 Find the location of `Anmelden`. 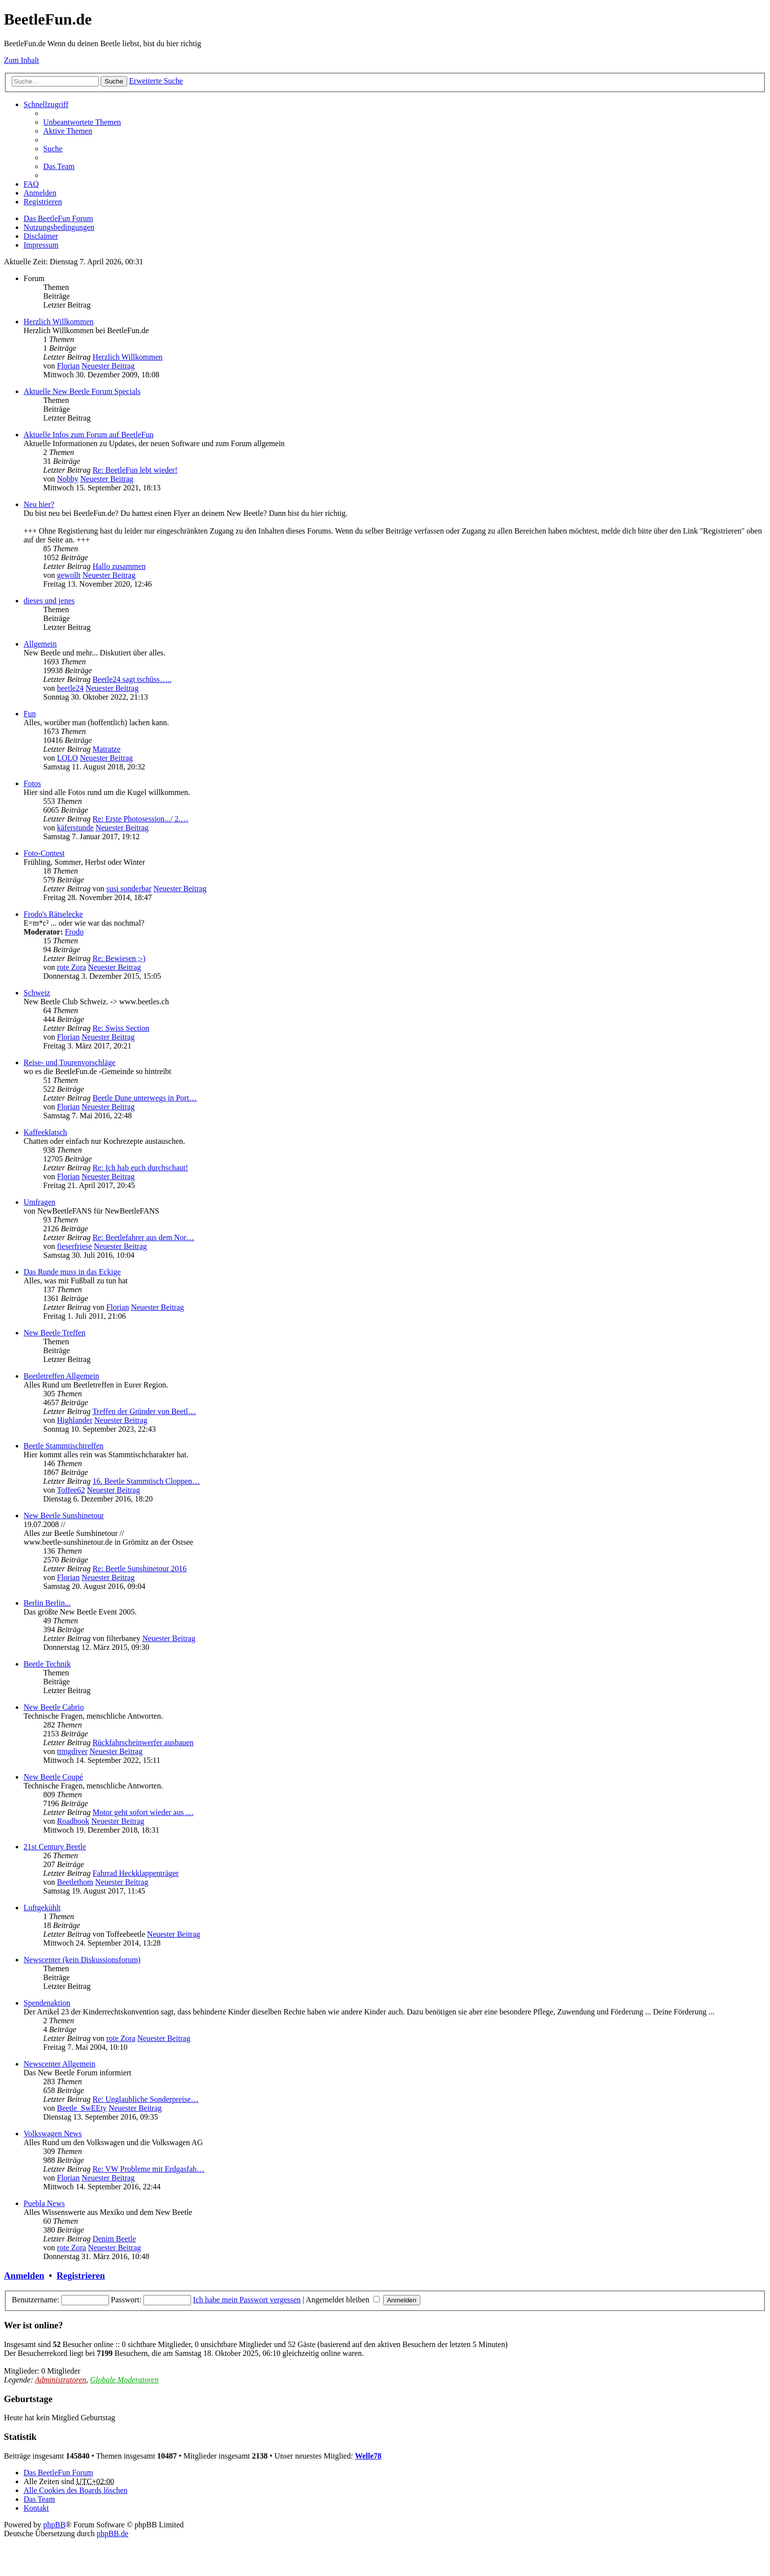

Anmelden is located at coordinates (24, 2275).